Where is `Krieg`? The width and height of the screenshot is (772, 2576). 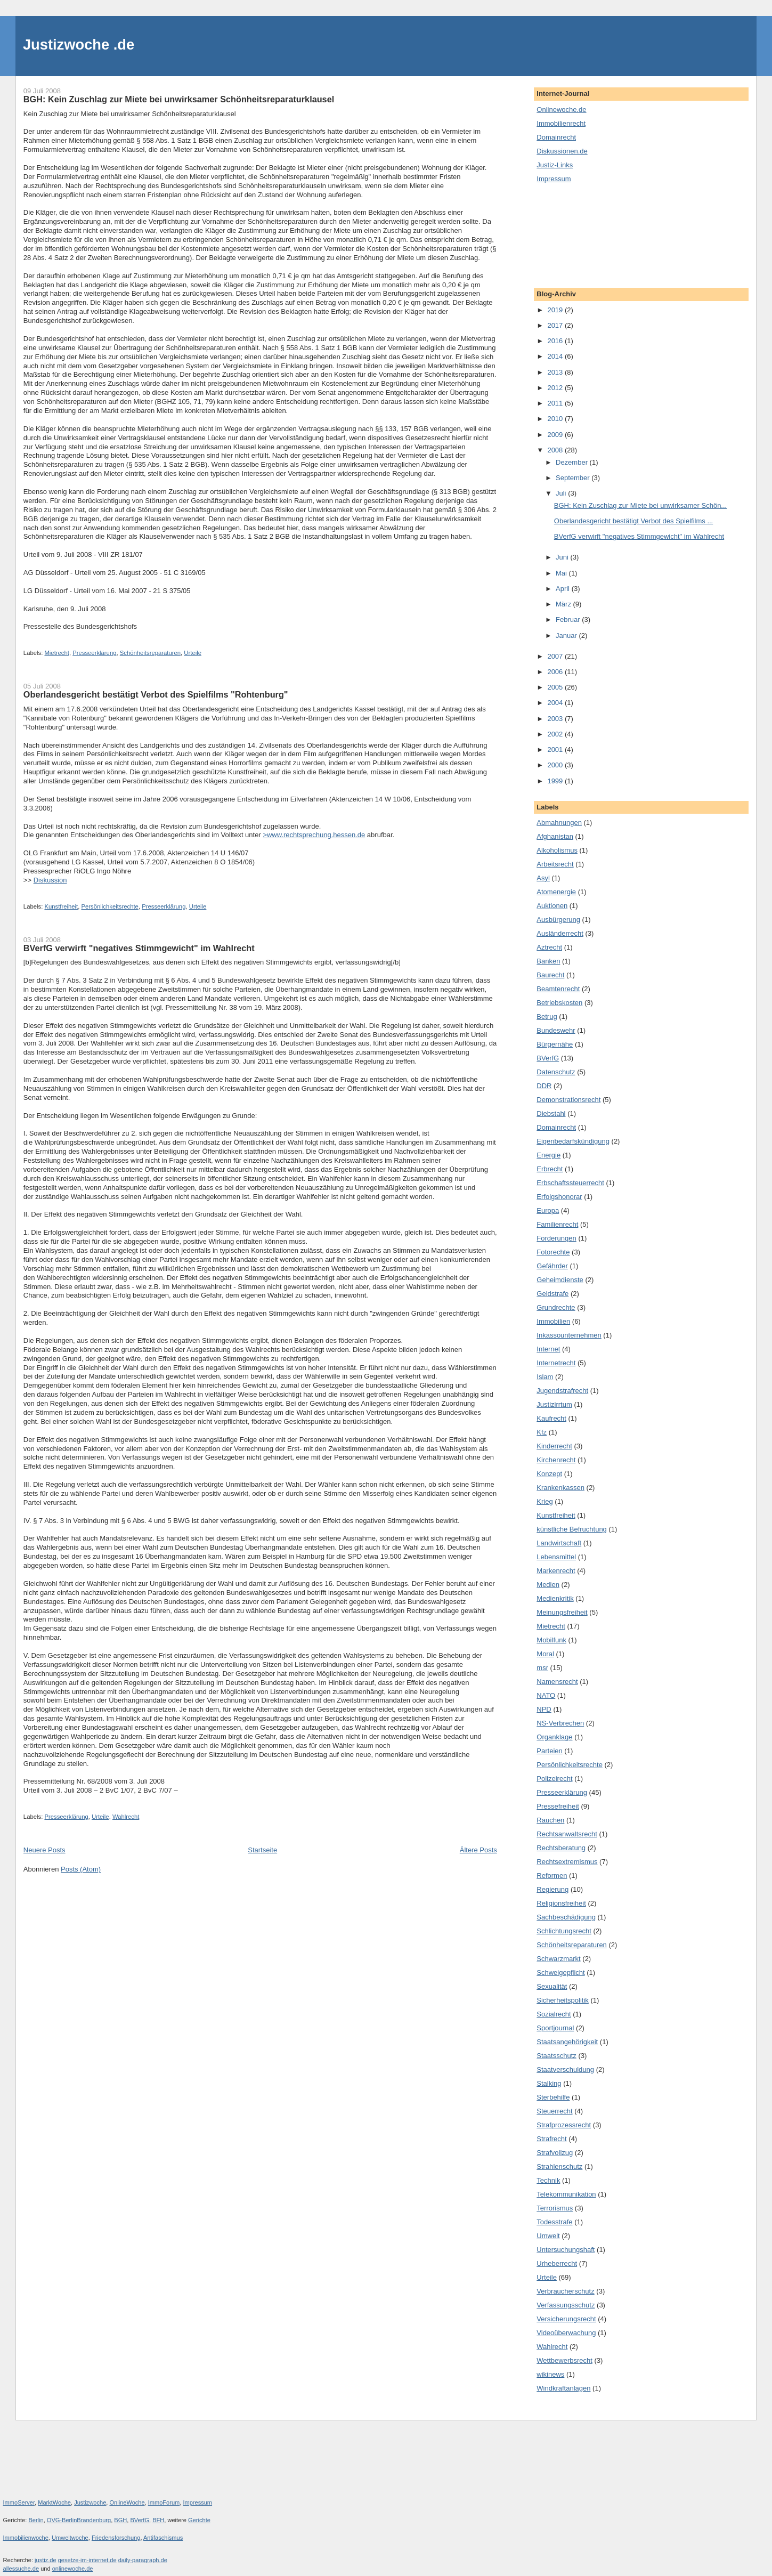
Krieg is located at coordinates (544, 1501).